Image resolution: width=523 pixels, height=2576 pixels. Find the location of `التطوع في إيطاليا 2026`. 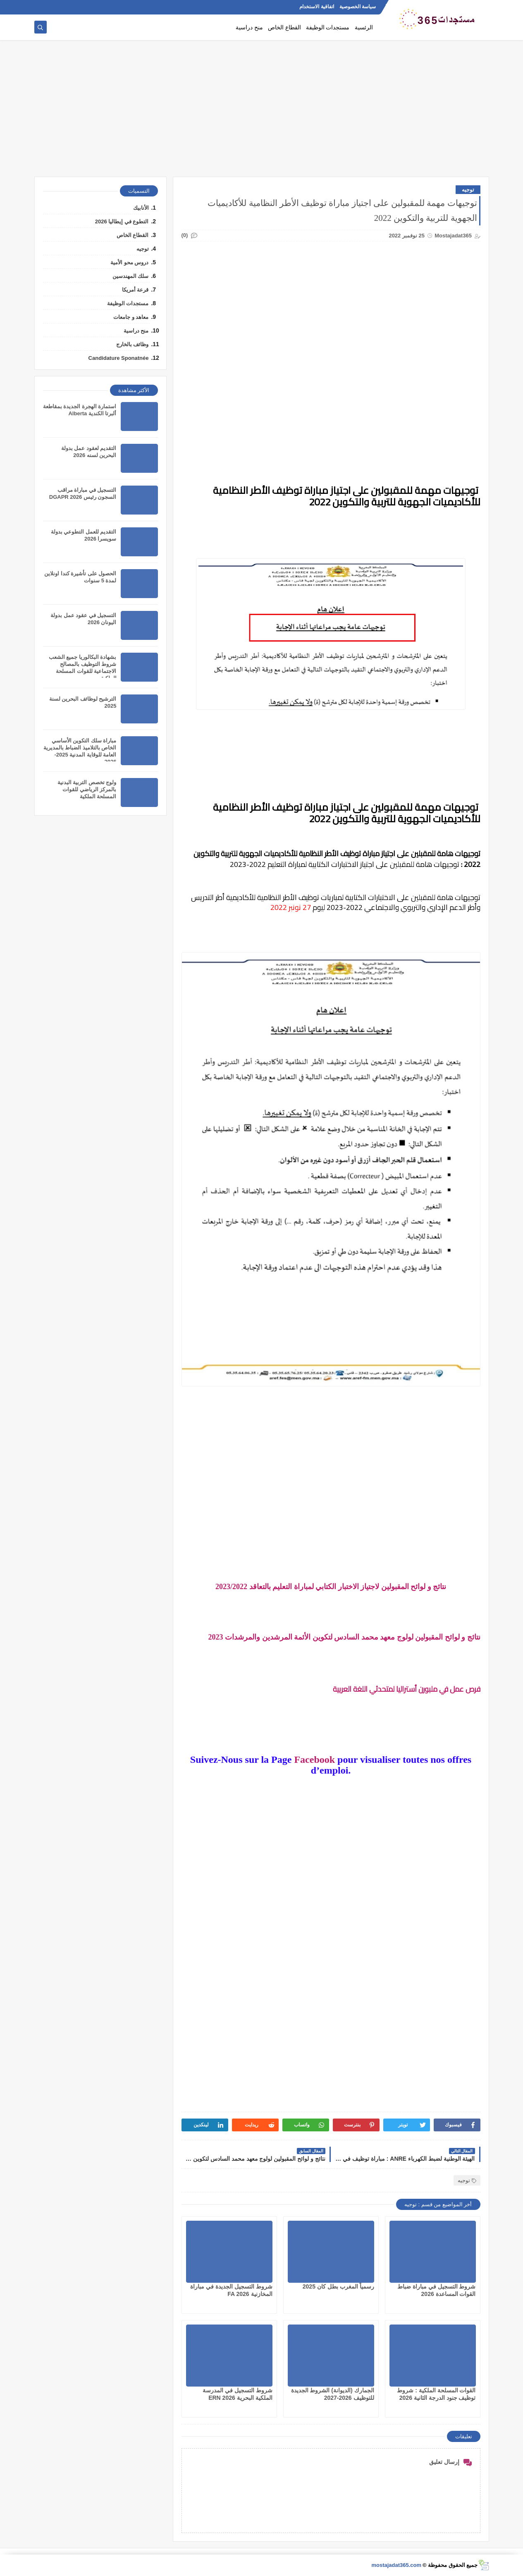

التطوع في إيطاليا 2026 is located at coordinates (122, 221).